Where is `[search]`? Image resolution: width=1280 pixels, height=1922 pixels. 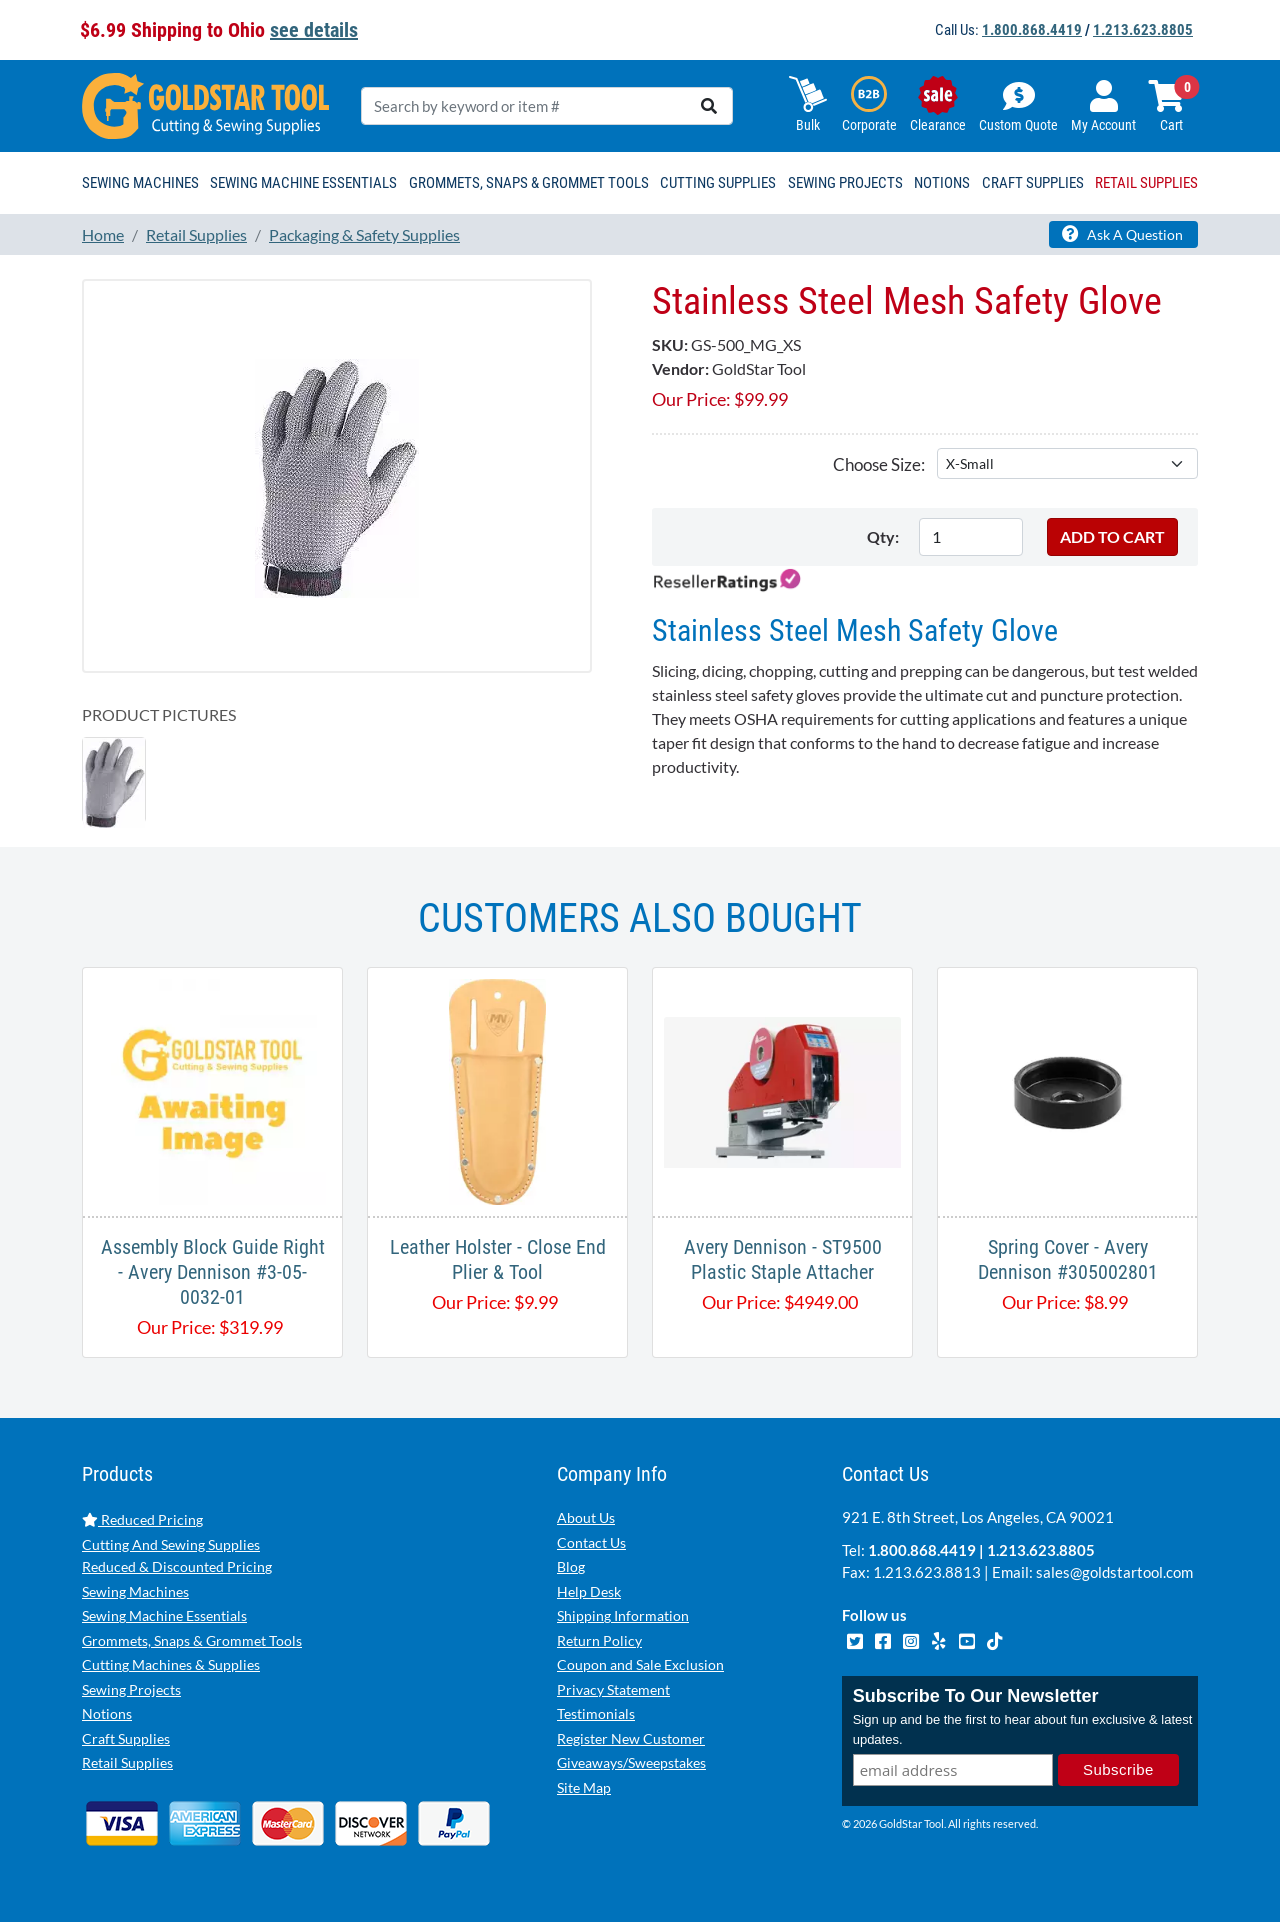 [search] is located at coordinates (709, 106).